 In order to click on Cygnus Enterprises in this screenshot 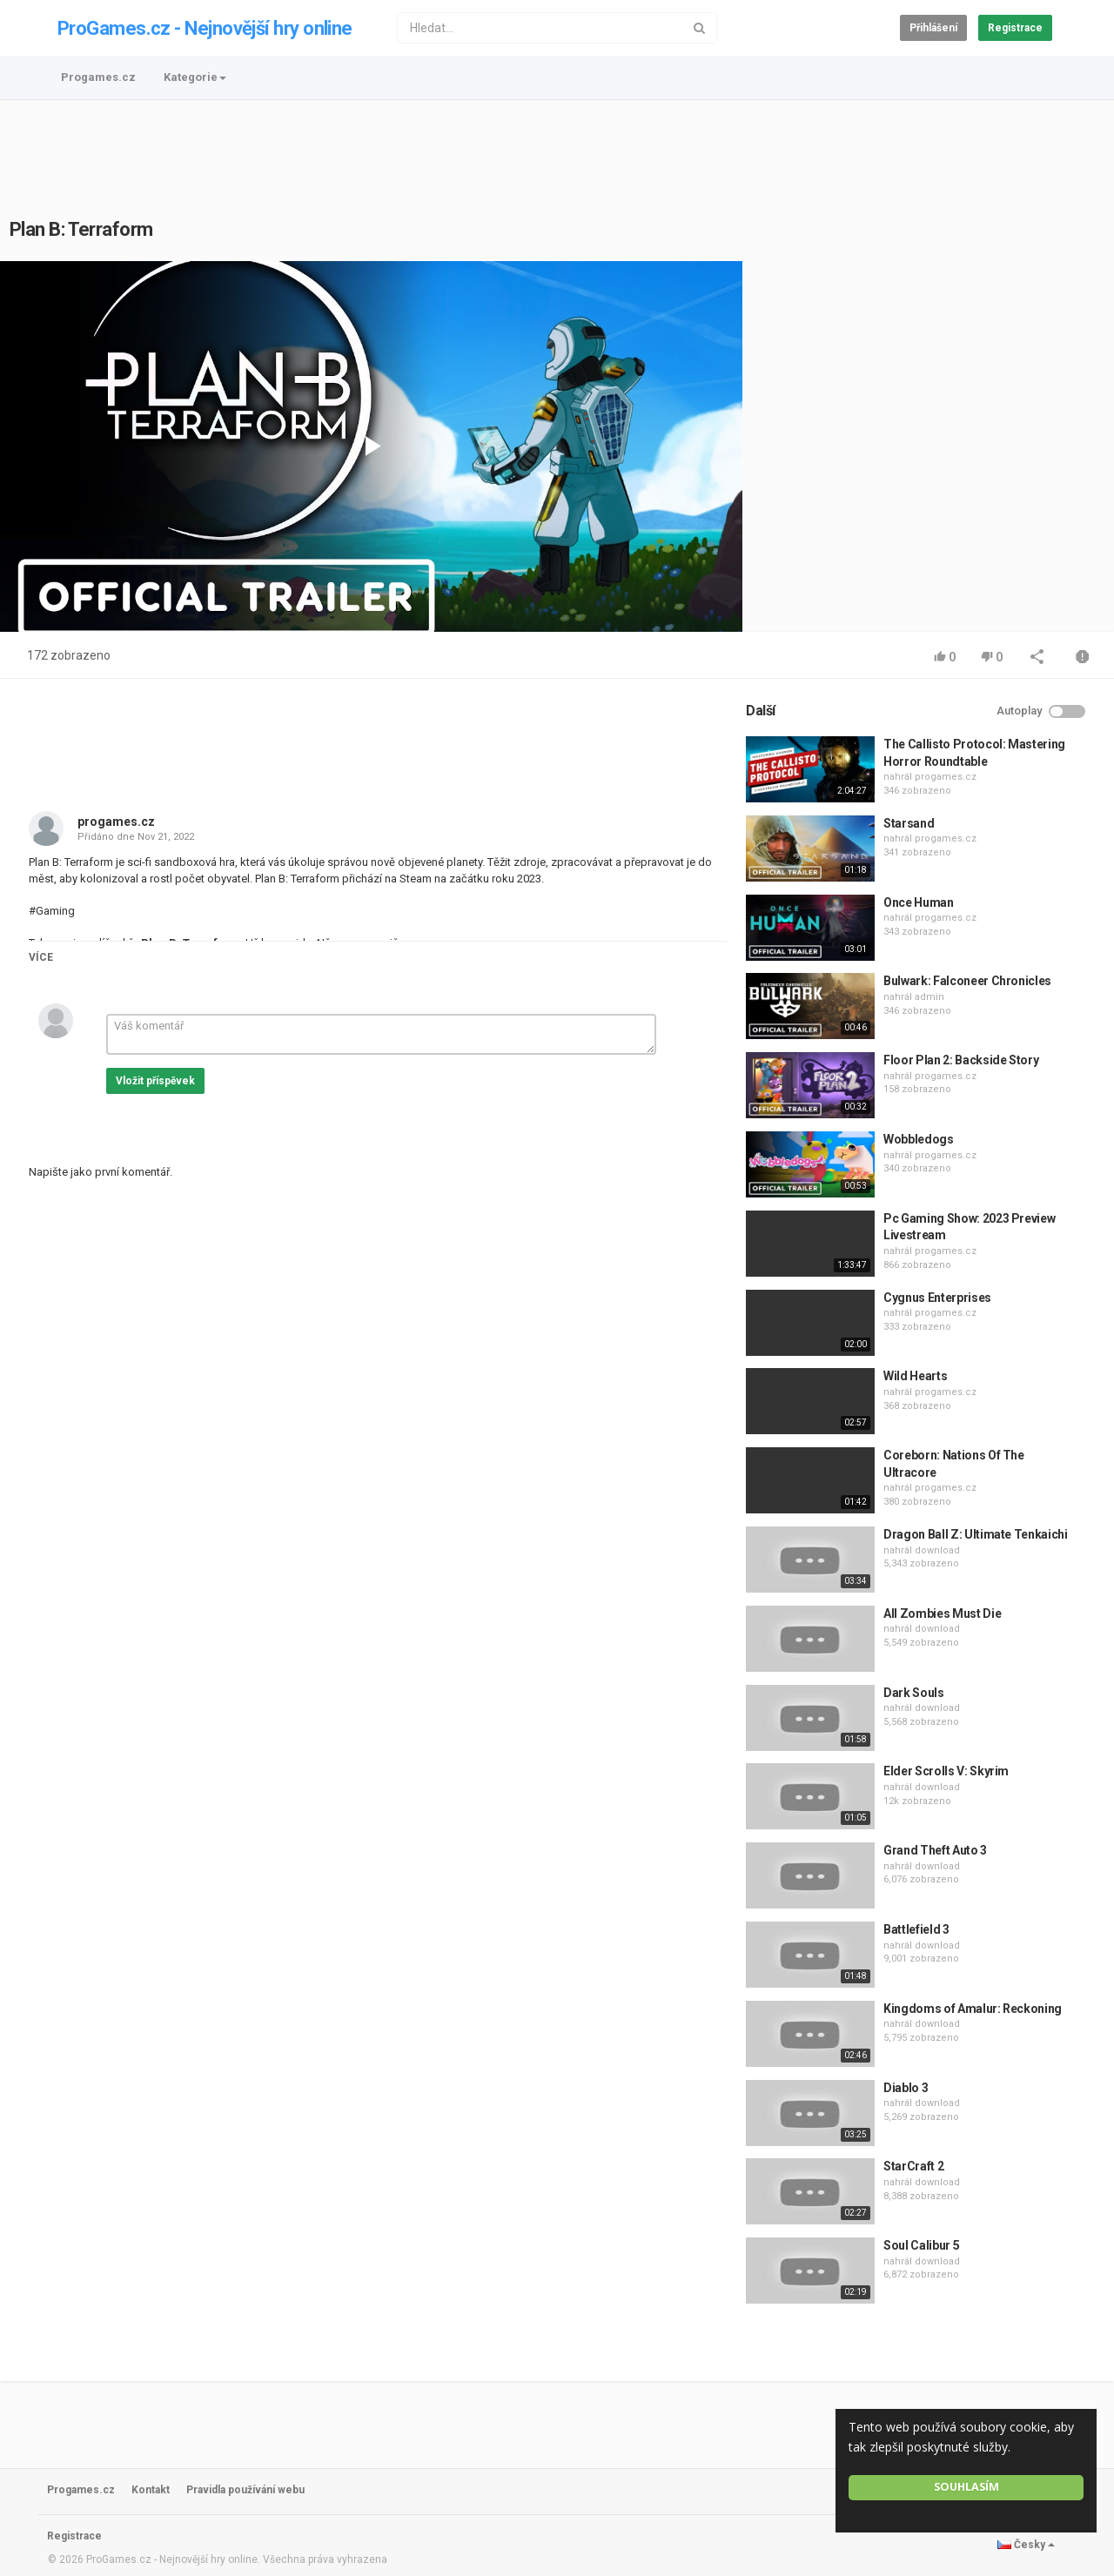, I will do `click(937, 1298)`.